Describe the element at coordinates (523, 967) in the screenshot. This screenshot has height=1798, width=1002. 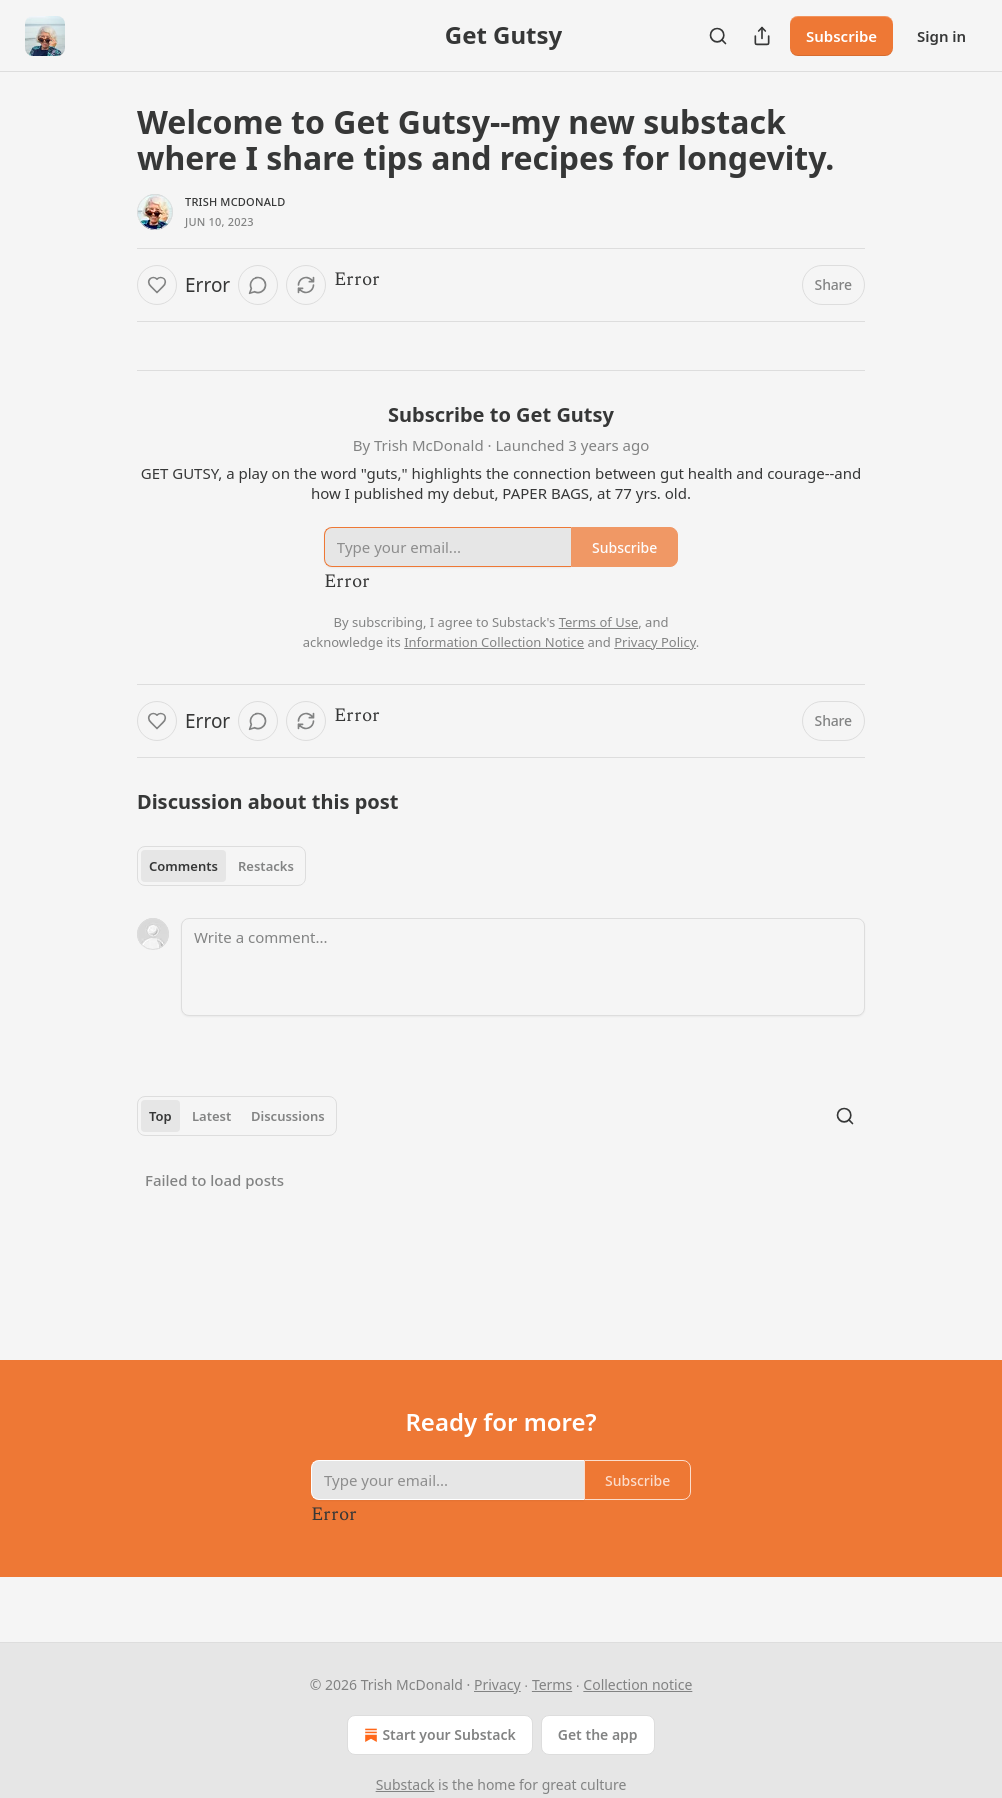
I see `[Write a comment...]` at that location.